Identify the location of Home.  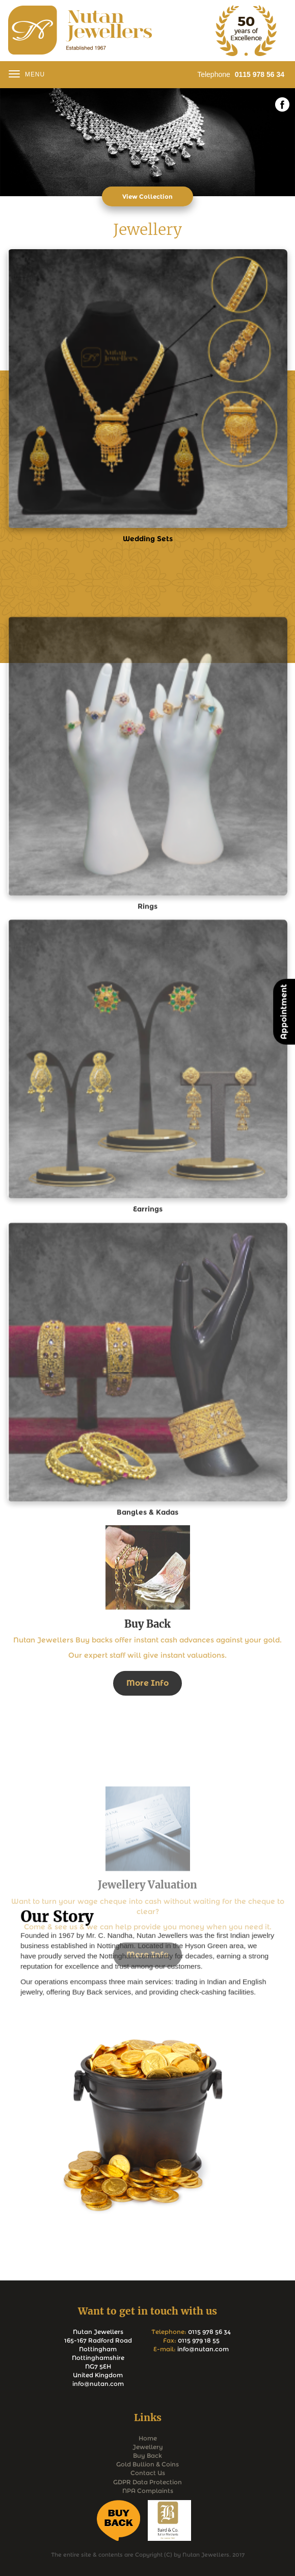
(148, 2438).